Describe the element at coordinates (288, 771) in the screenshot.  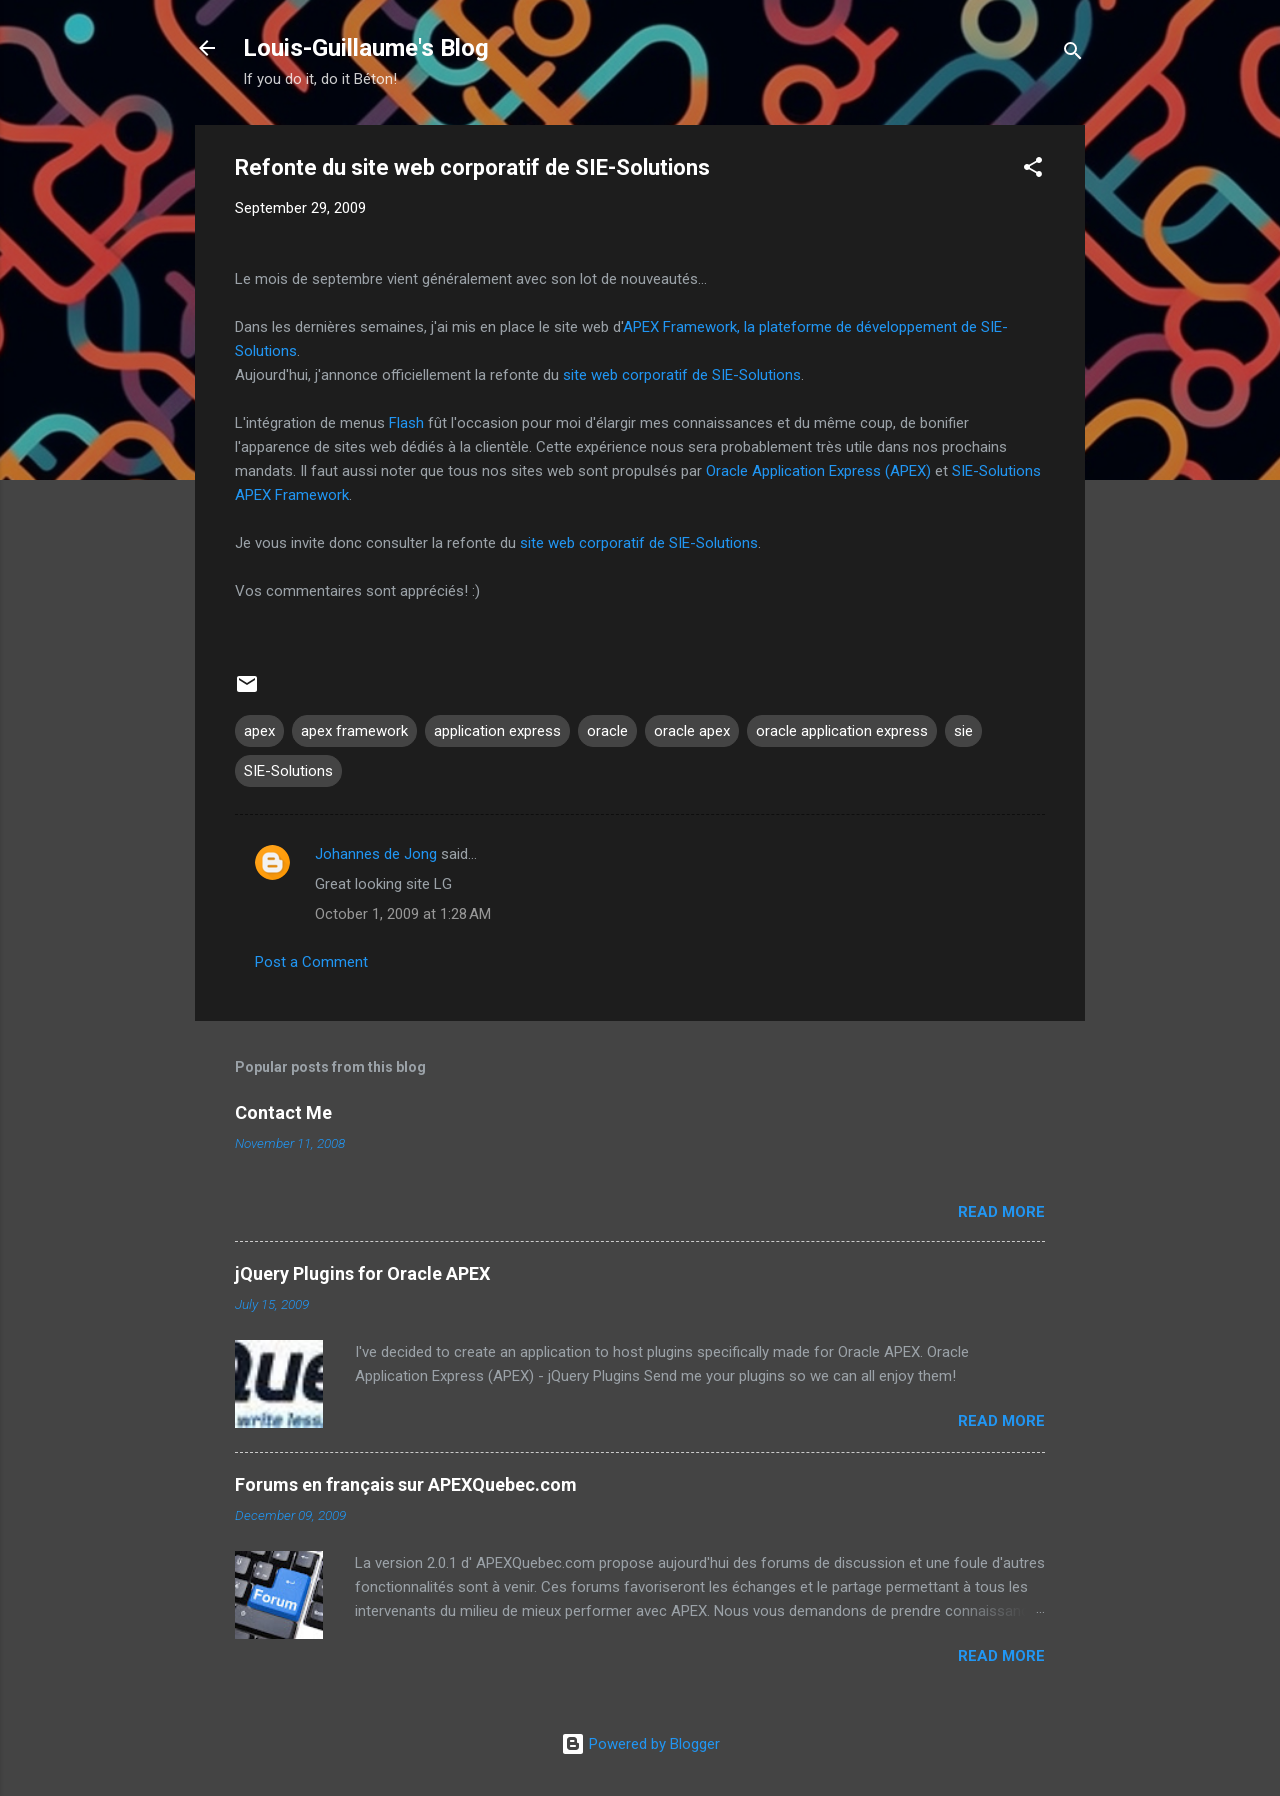
I see `SIE-Solutions` at that location.